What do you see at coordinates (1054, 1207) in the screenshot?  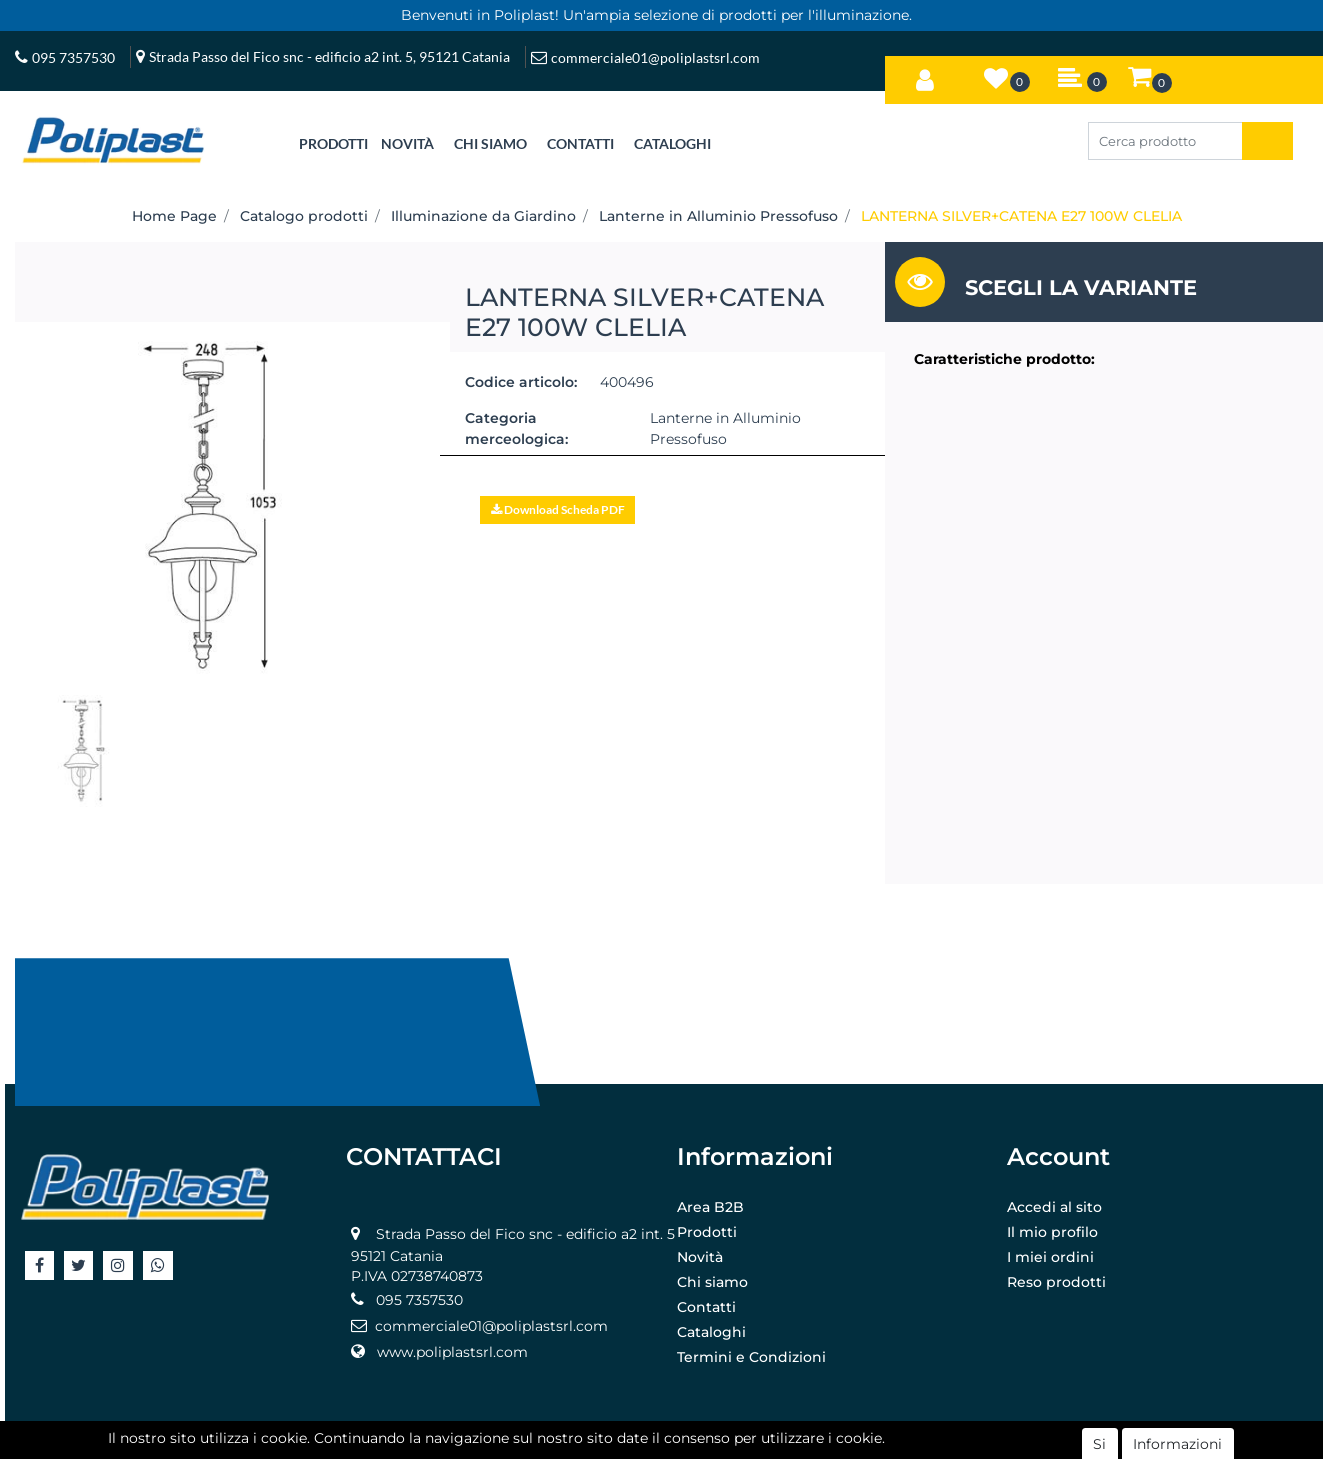 I see `Accedi al sito` at bounding box center [1054, 1207].